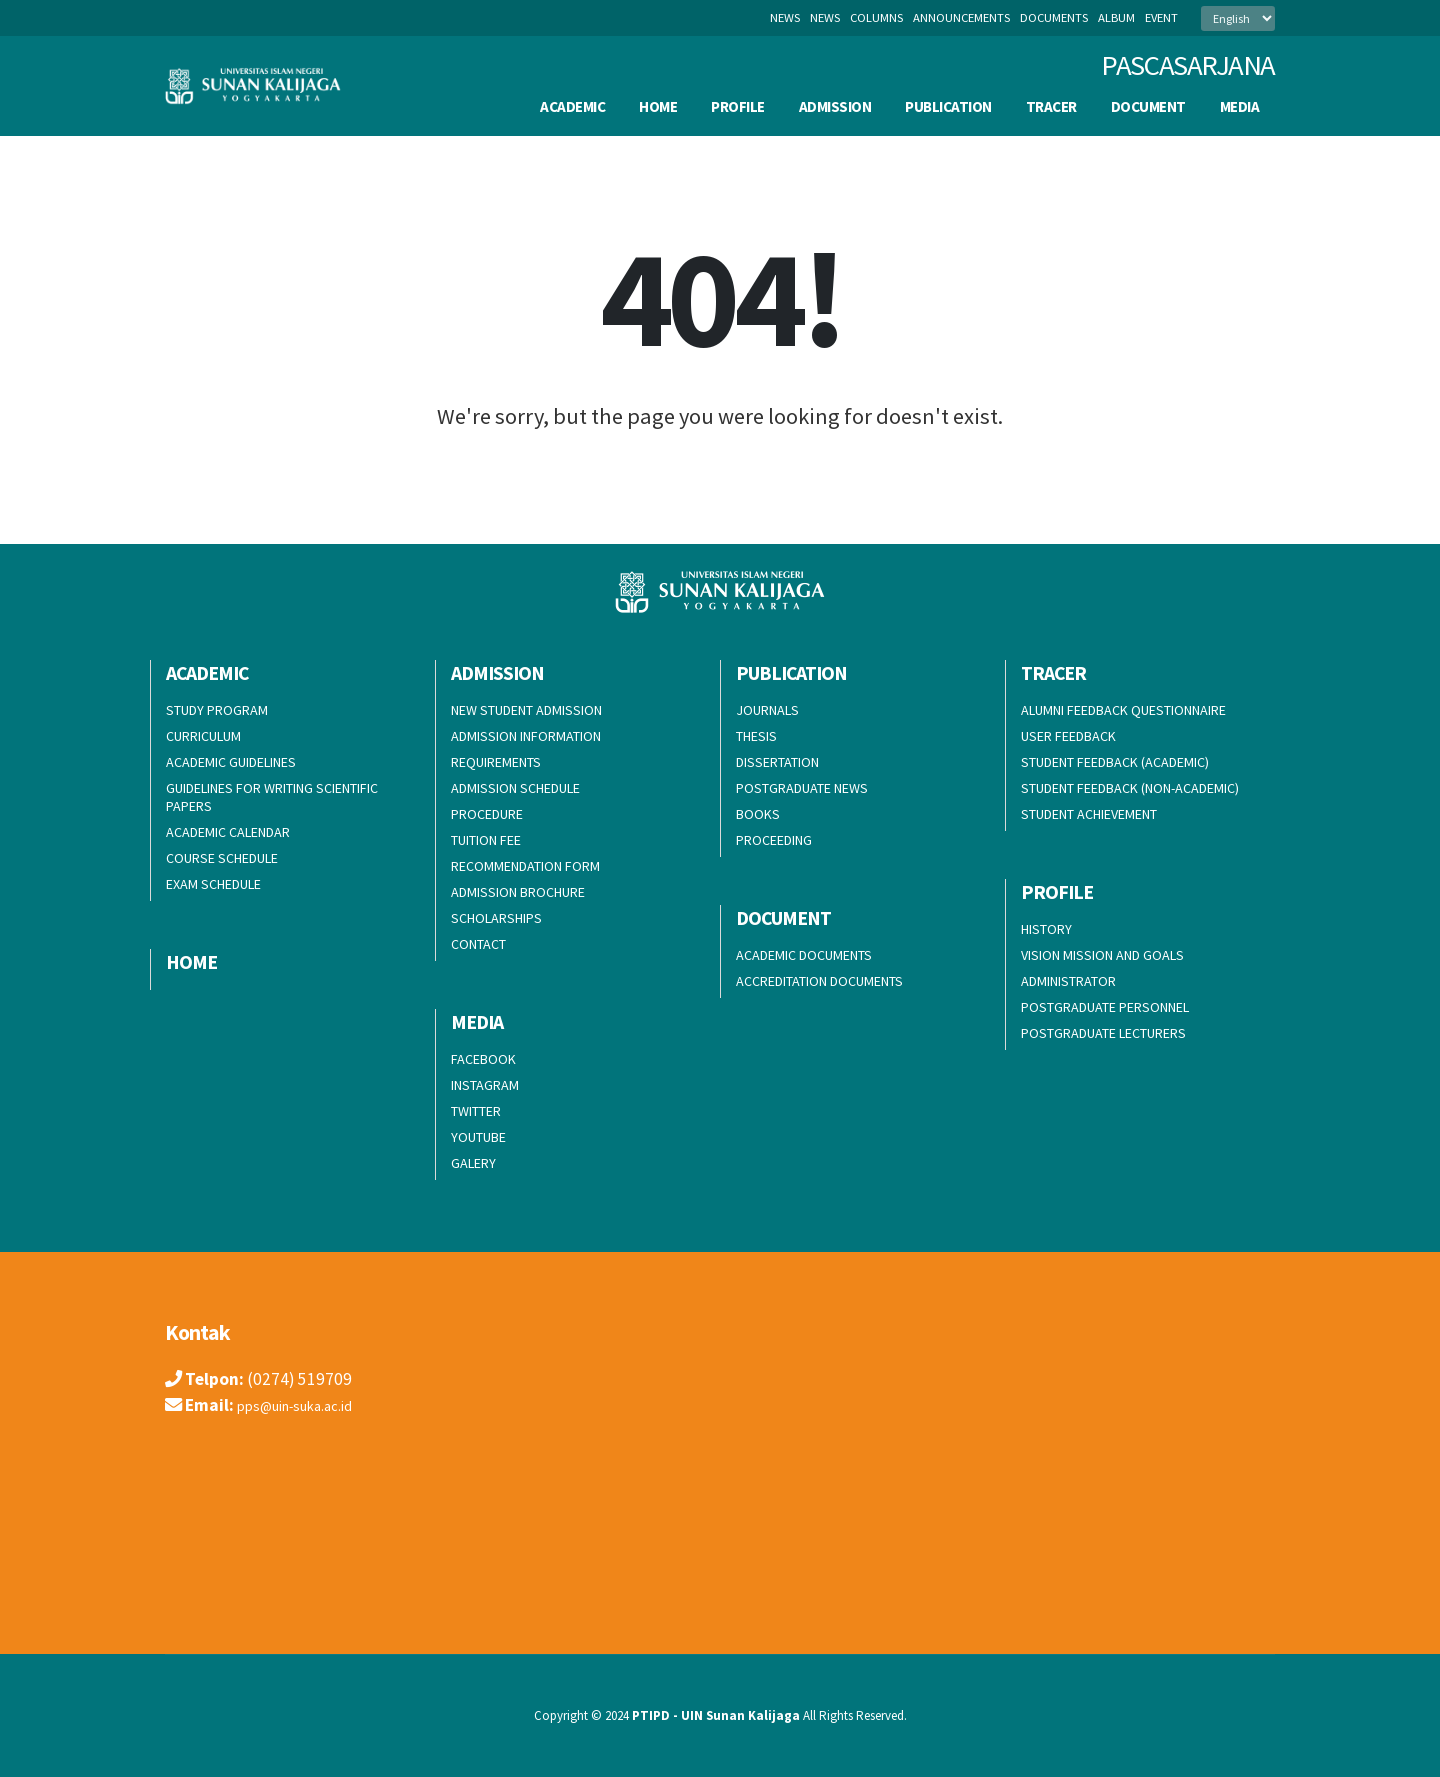 This screenshot has width=1440, height=1777. What do you see at coordinates (1103, 1033) in the screenshot?
I see `POSTGRADUATE LECTURERS` at bounding box center [1103, 1033].